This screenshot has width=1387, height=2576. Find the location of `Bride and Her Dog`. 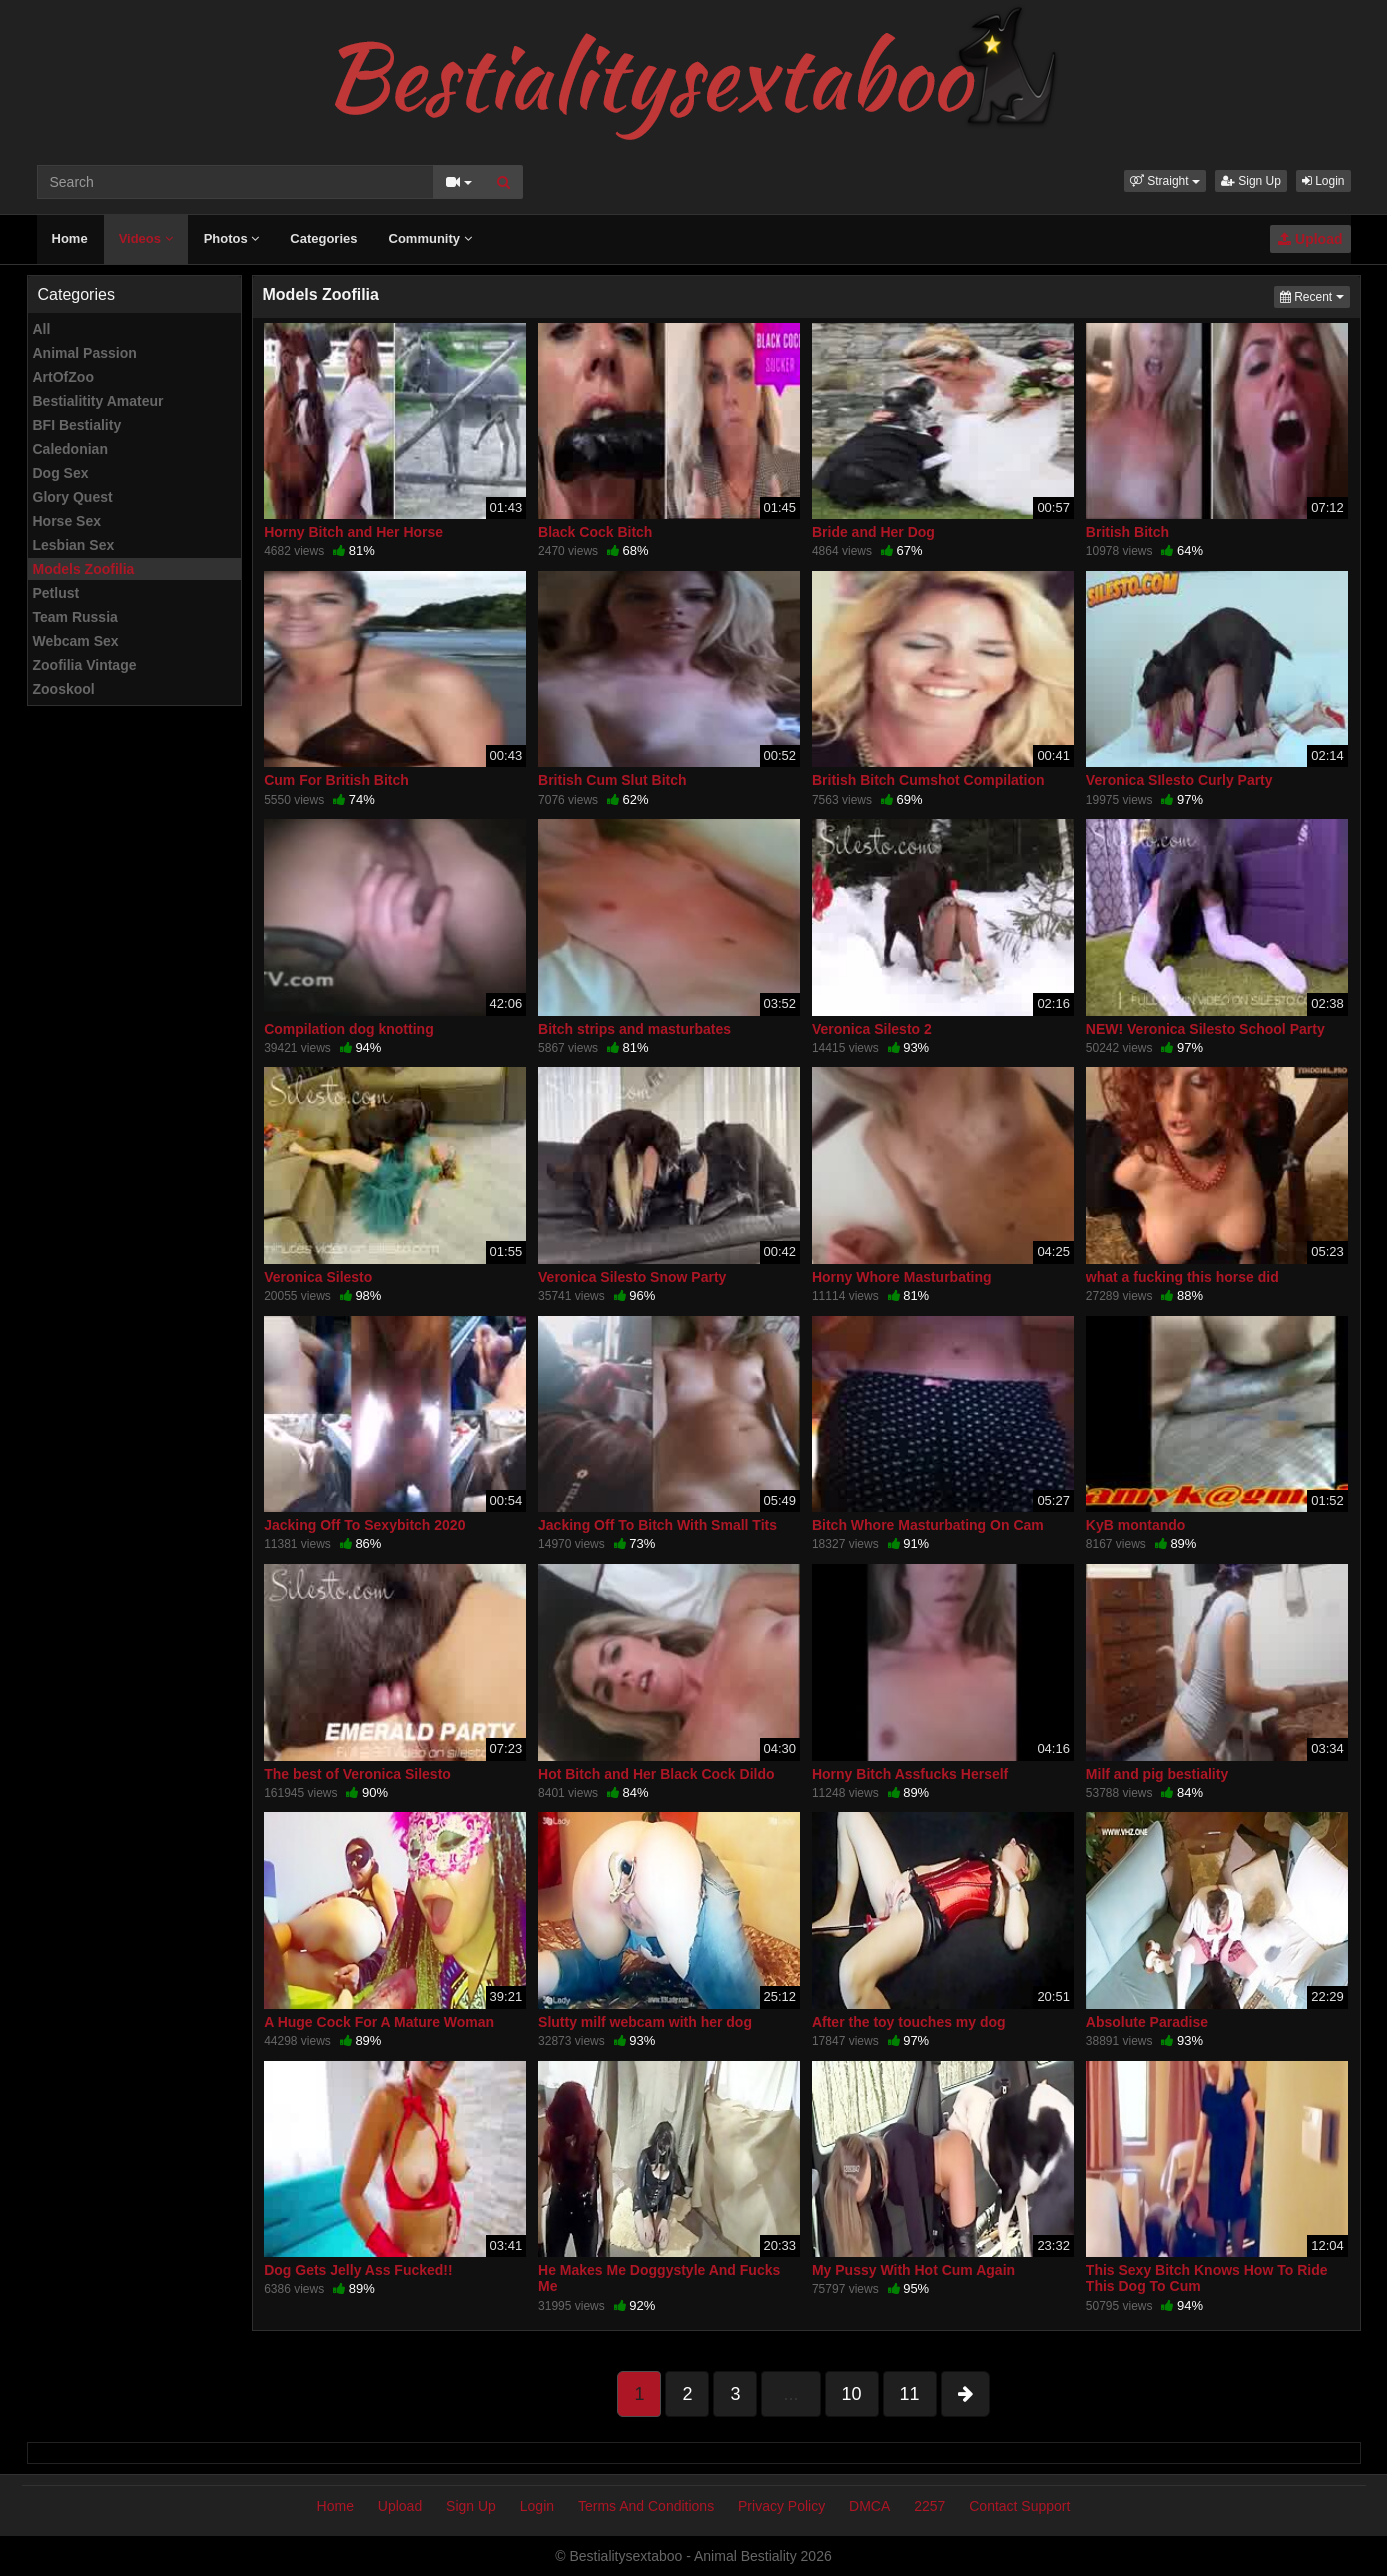

Bride and Her Dog is located at coordinates (873, 532).